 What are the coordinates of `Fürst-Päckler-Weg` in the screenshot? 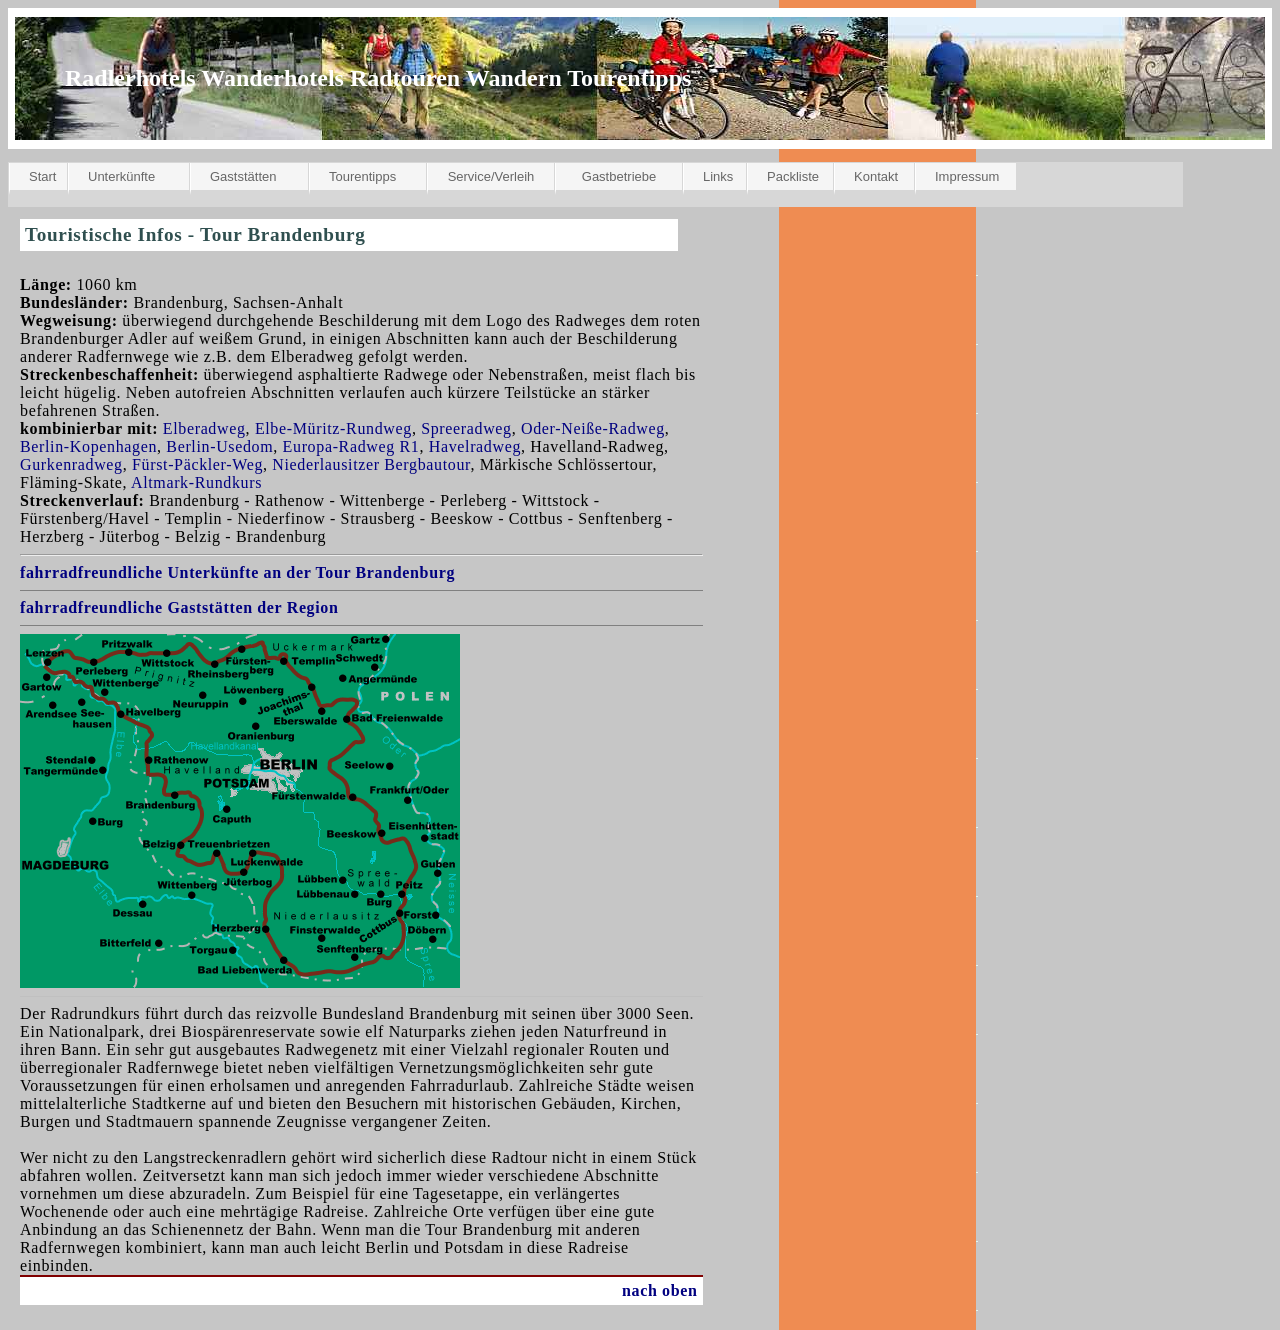 It's located at (197, 464).